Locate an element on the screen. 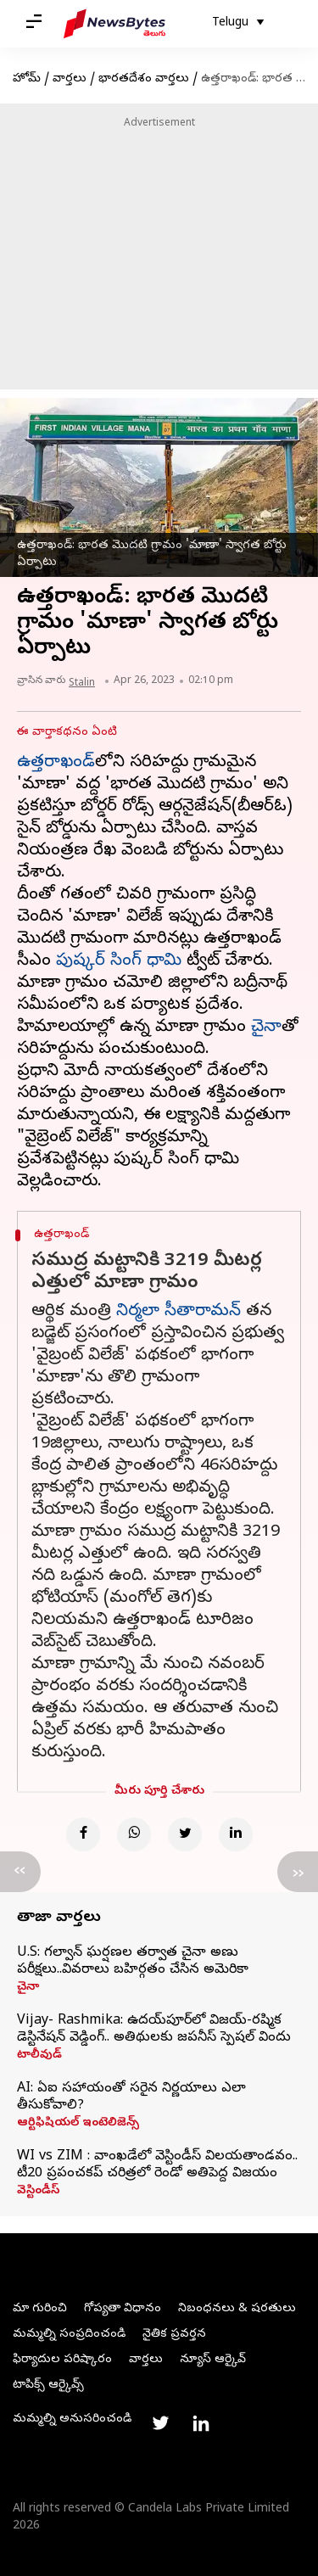  వార్తలు is located at coordinates (69, 79).